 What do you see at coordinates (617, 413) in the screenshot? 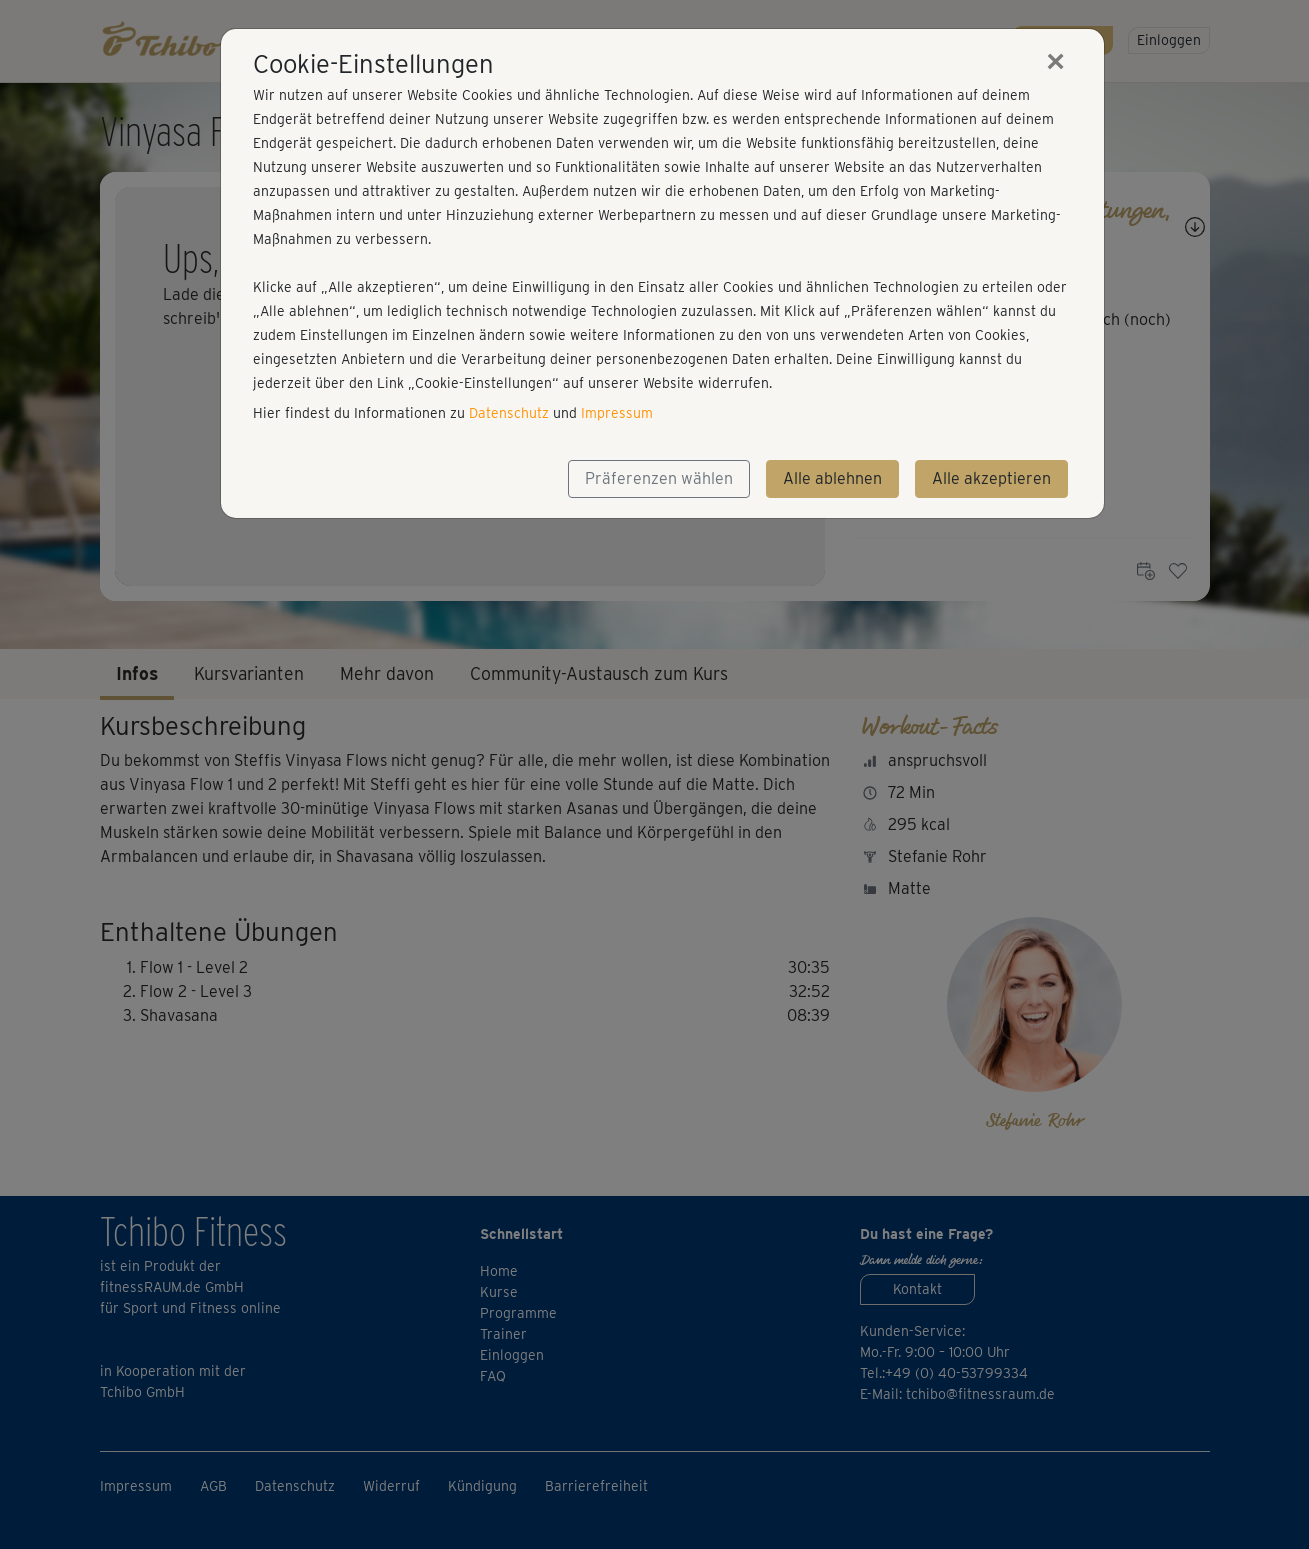
I see `Impressum` at bounding box center [617, 413].